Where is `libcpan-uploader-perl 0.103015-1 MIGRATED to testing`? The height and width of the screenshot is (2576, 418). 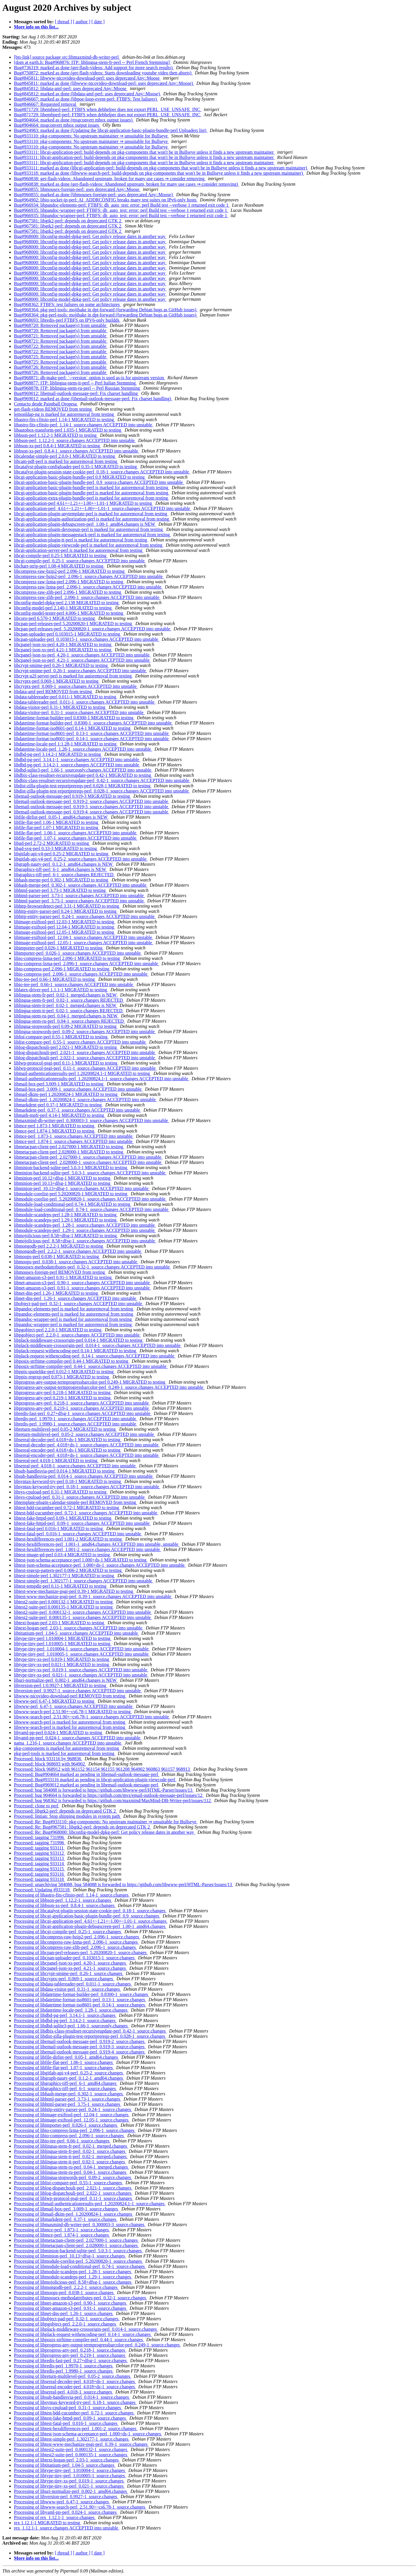
libcpan-uploader-perl 0.103015-1 MIGRATED to testing is located at coordinates (67, 634).